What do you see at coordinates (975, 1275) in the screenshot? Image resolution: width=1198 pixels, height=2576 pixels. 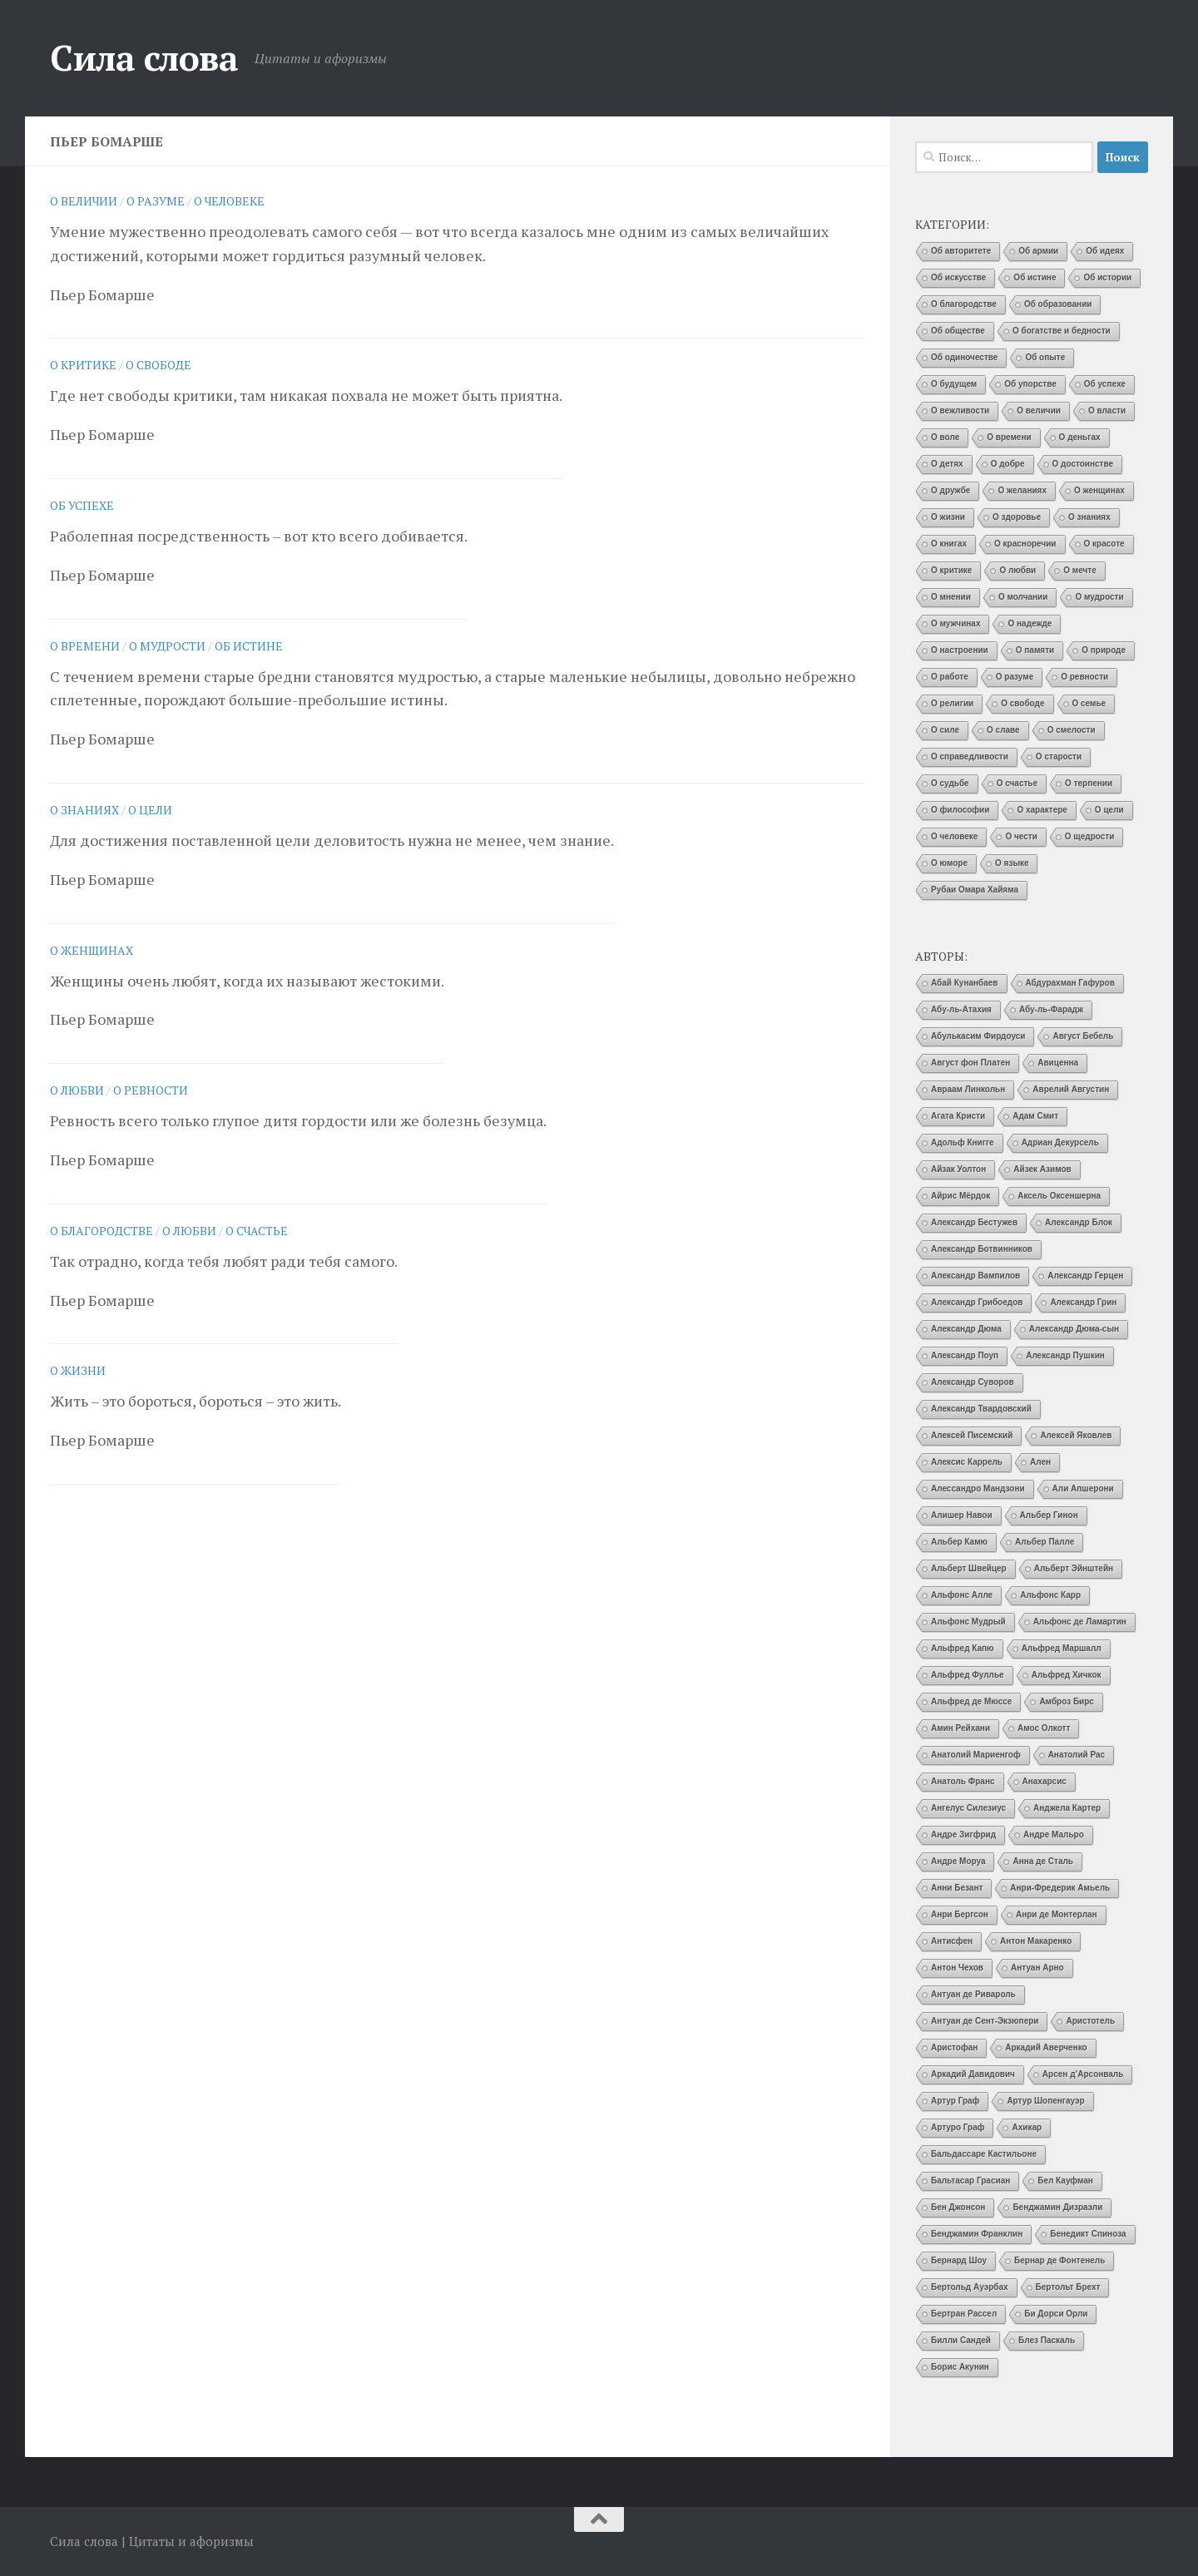 I see `Александр Вампилов` at bounding box center [975, 1275].